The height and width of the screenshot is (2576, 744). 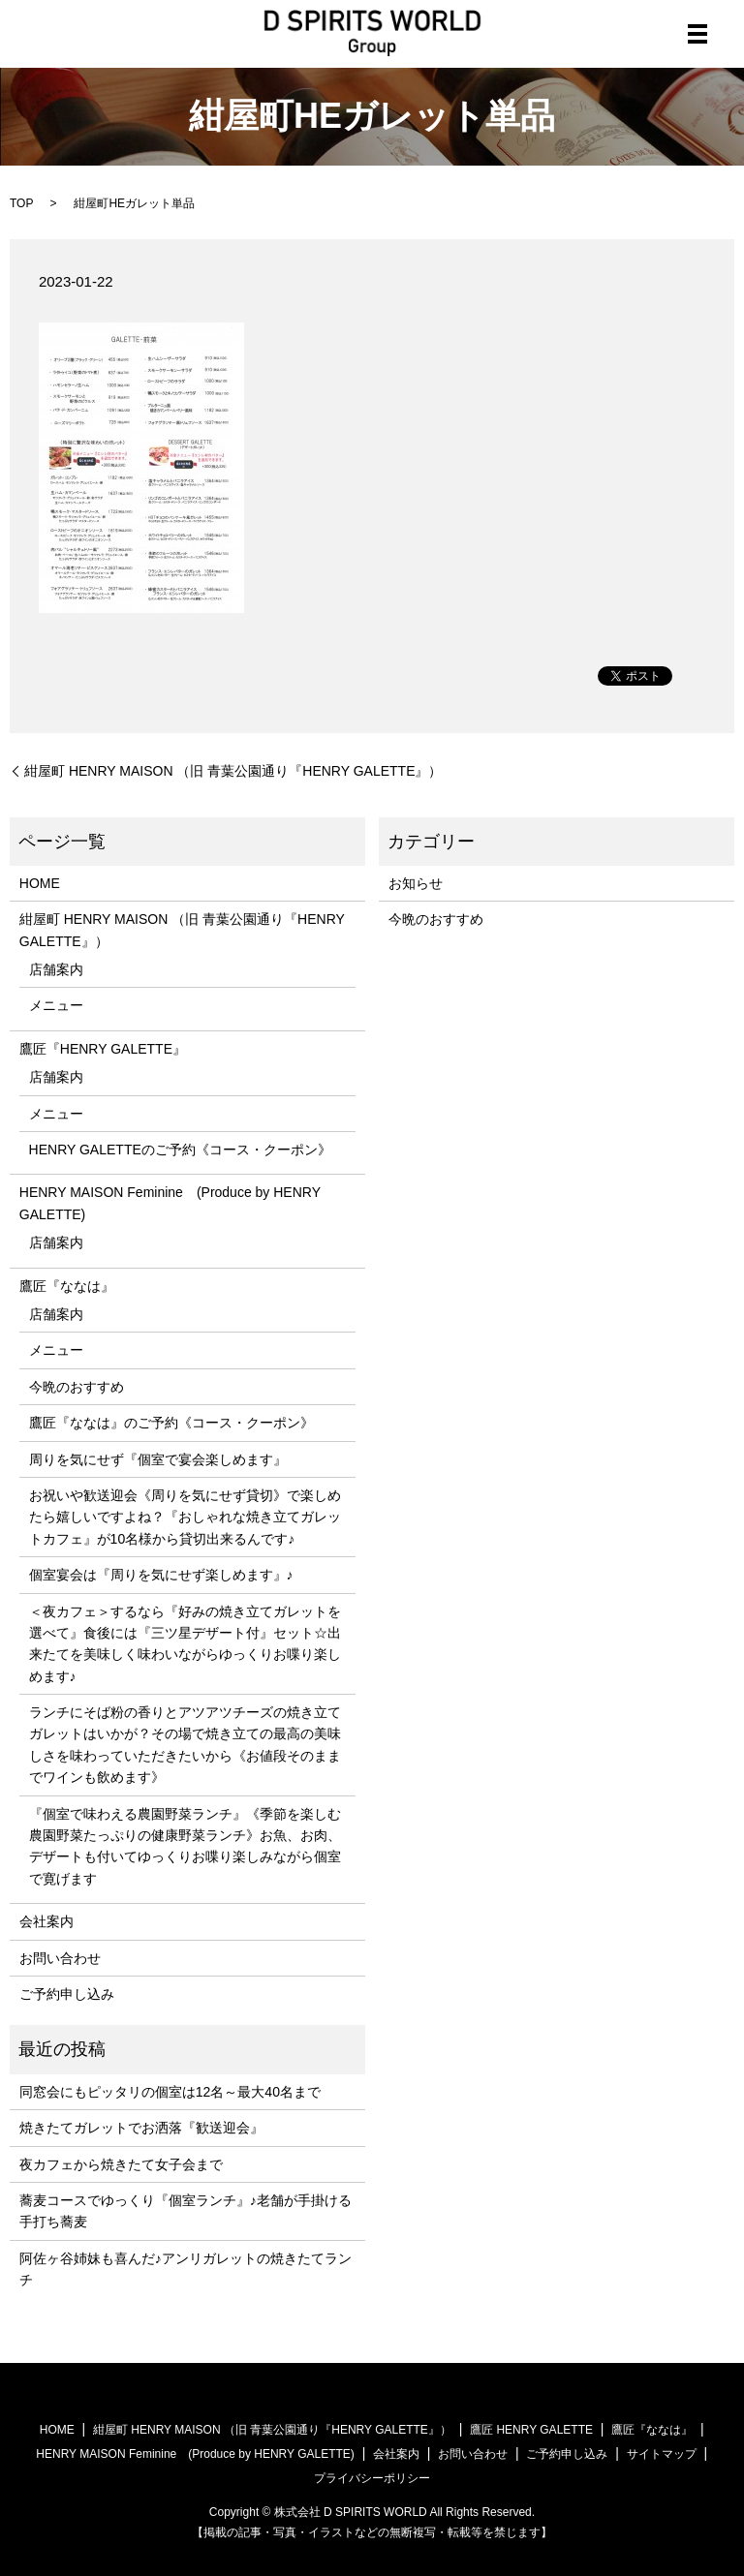 What do you see at coordinates (662, 2454) in the screenshot?
I see `サイトマップ` at bounding box center [662, 2454].